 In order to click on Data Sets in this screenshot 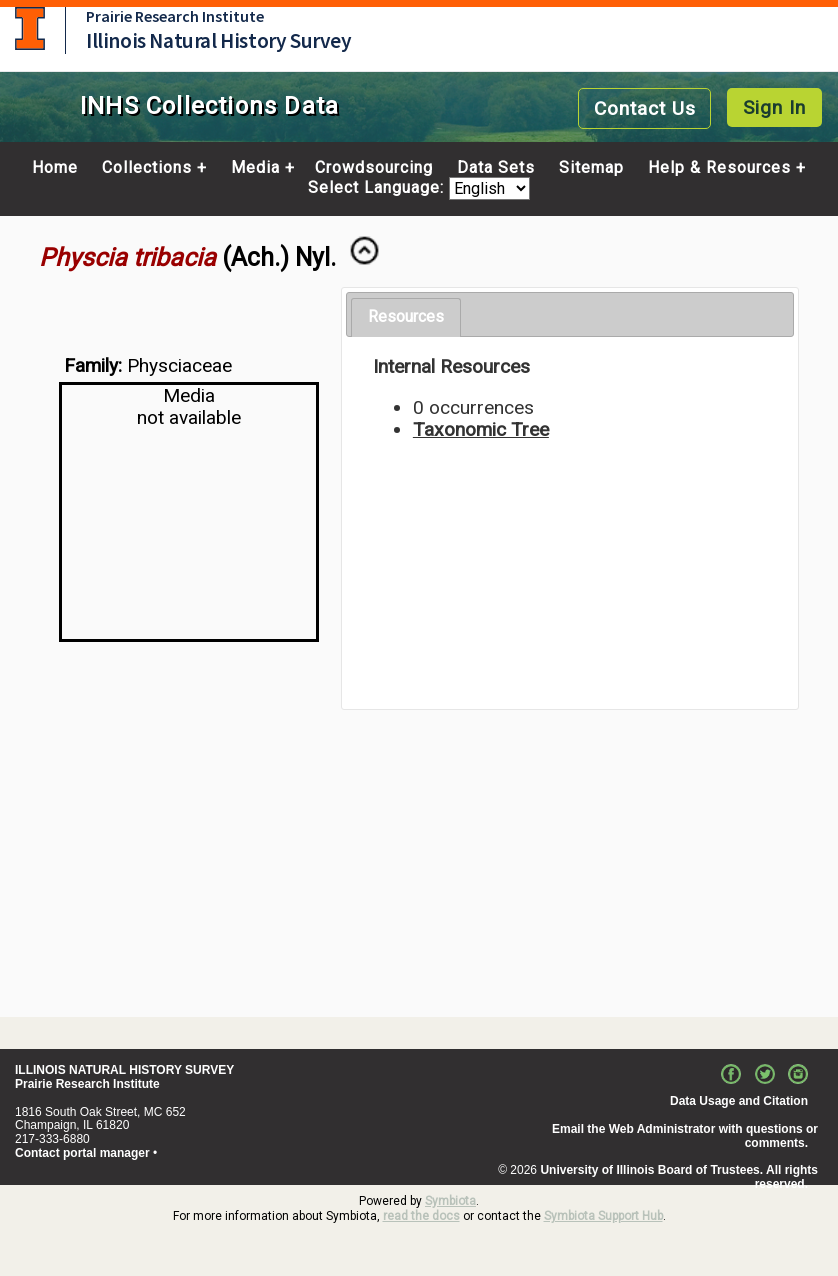, I will do `click(496, 168)`.